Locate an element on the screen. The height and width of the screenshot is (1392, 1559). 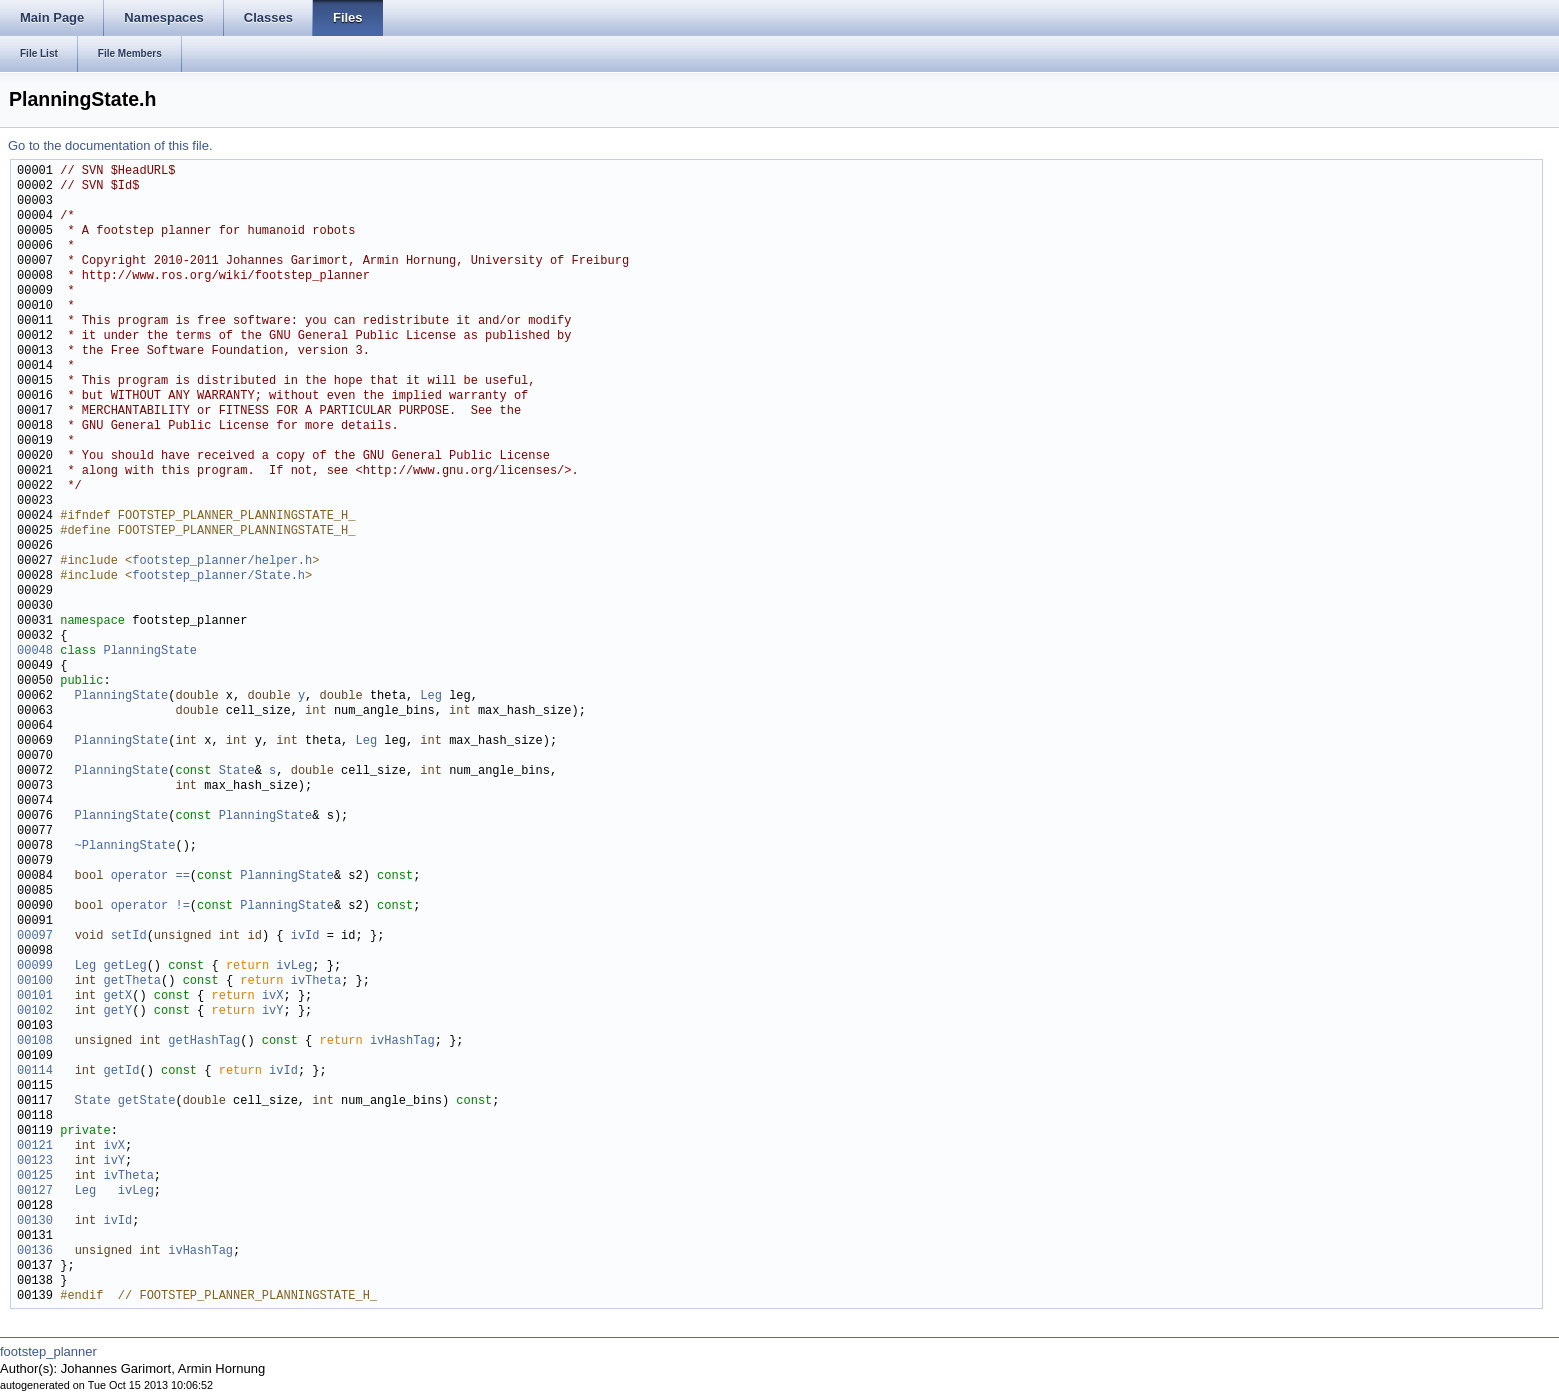
Leg is located at coordinates (431, 696).